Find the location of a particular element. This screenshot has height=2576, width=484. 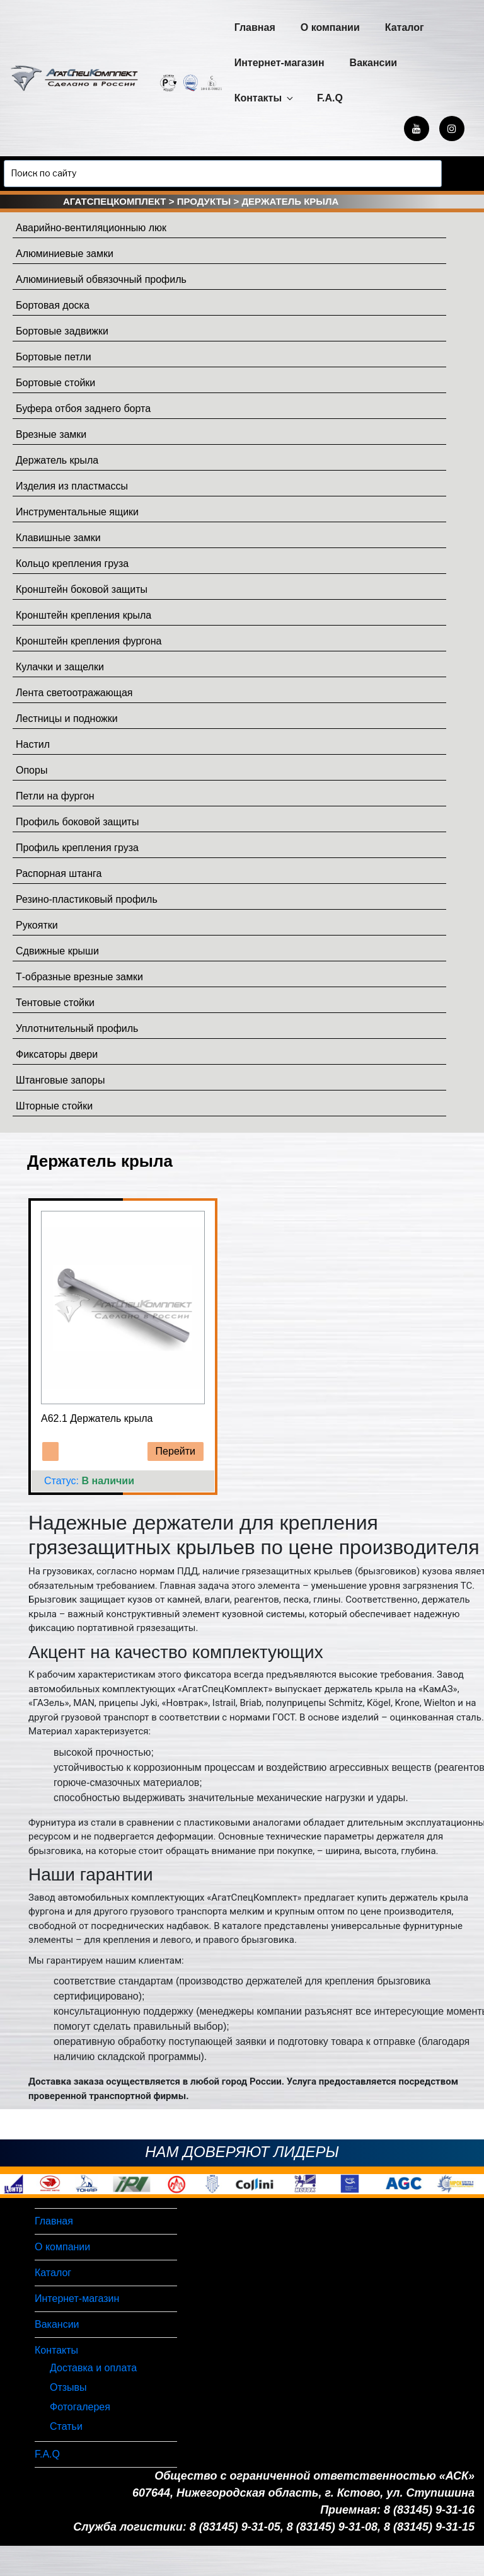

Статьи is located at coordinates (66, 2426).